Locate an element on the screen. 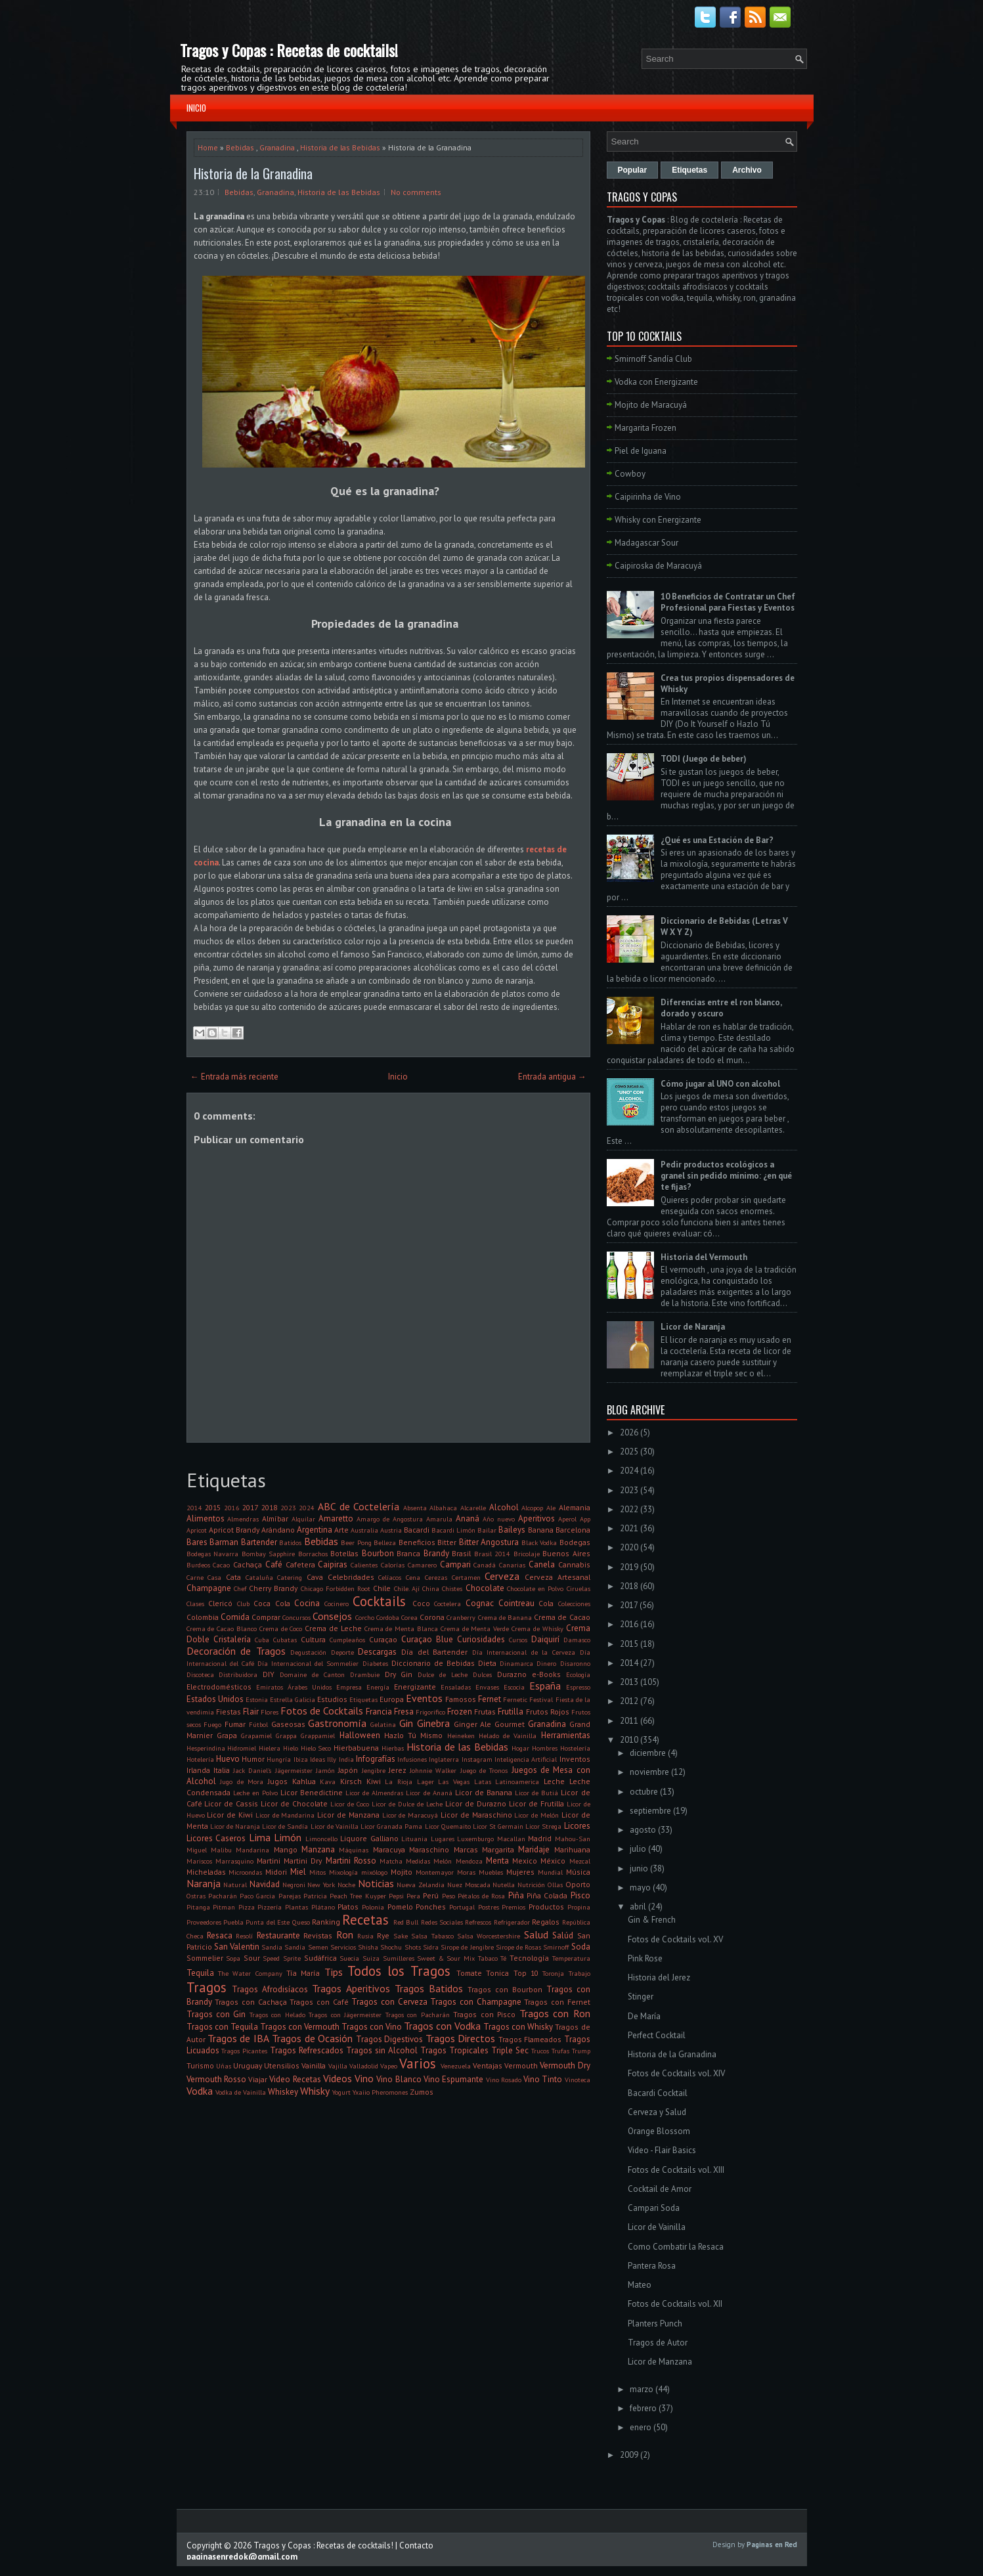  Lager is located at coordinates (425, 1781).